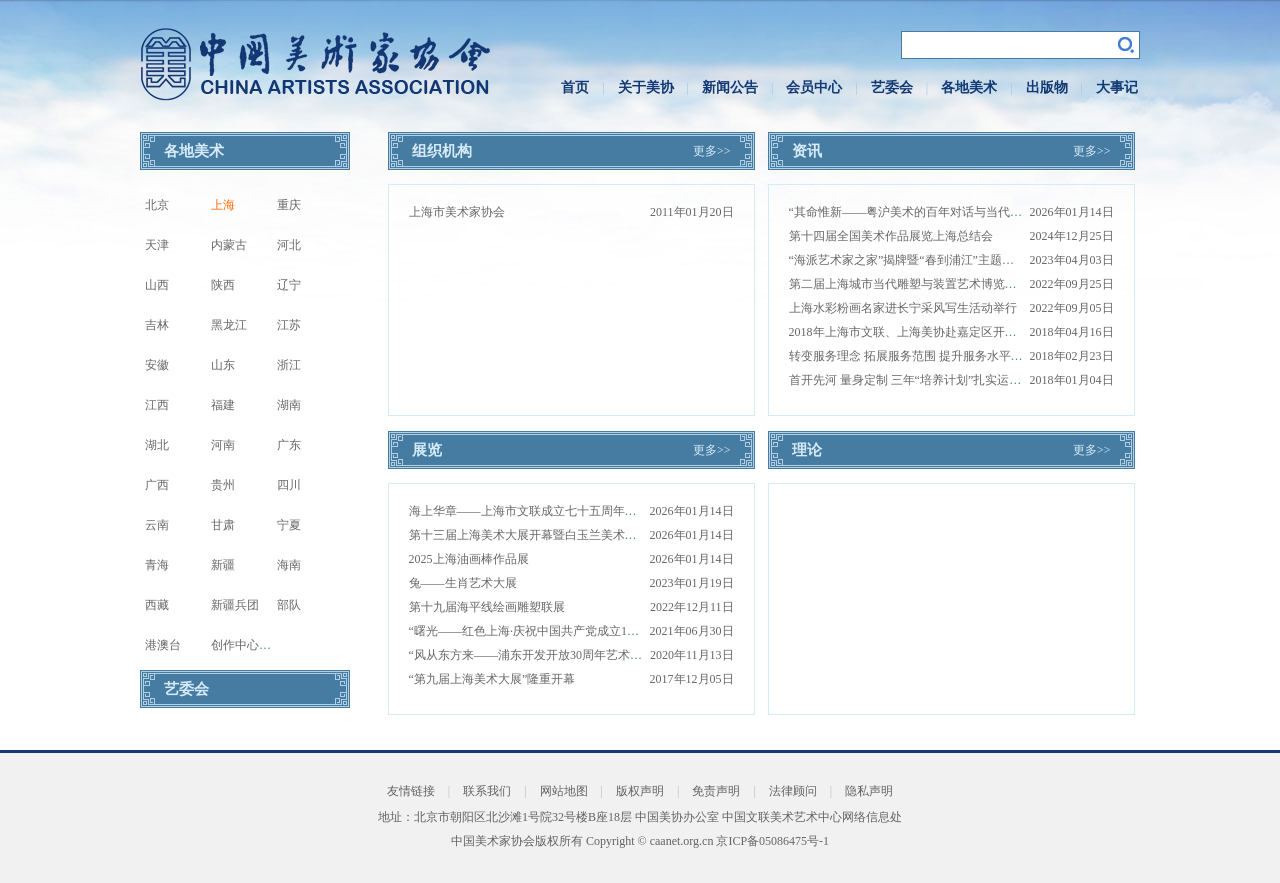  What do you see at coordinates (730, 87) in the screenshot?
I see `新闻公告` at bounding box center [730, 87].